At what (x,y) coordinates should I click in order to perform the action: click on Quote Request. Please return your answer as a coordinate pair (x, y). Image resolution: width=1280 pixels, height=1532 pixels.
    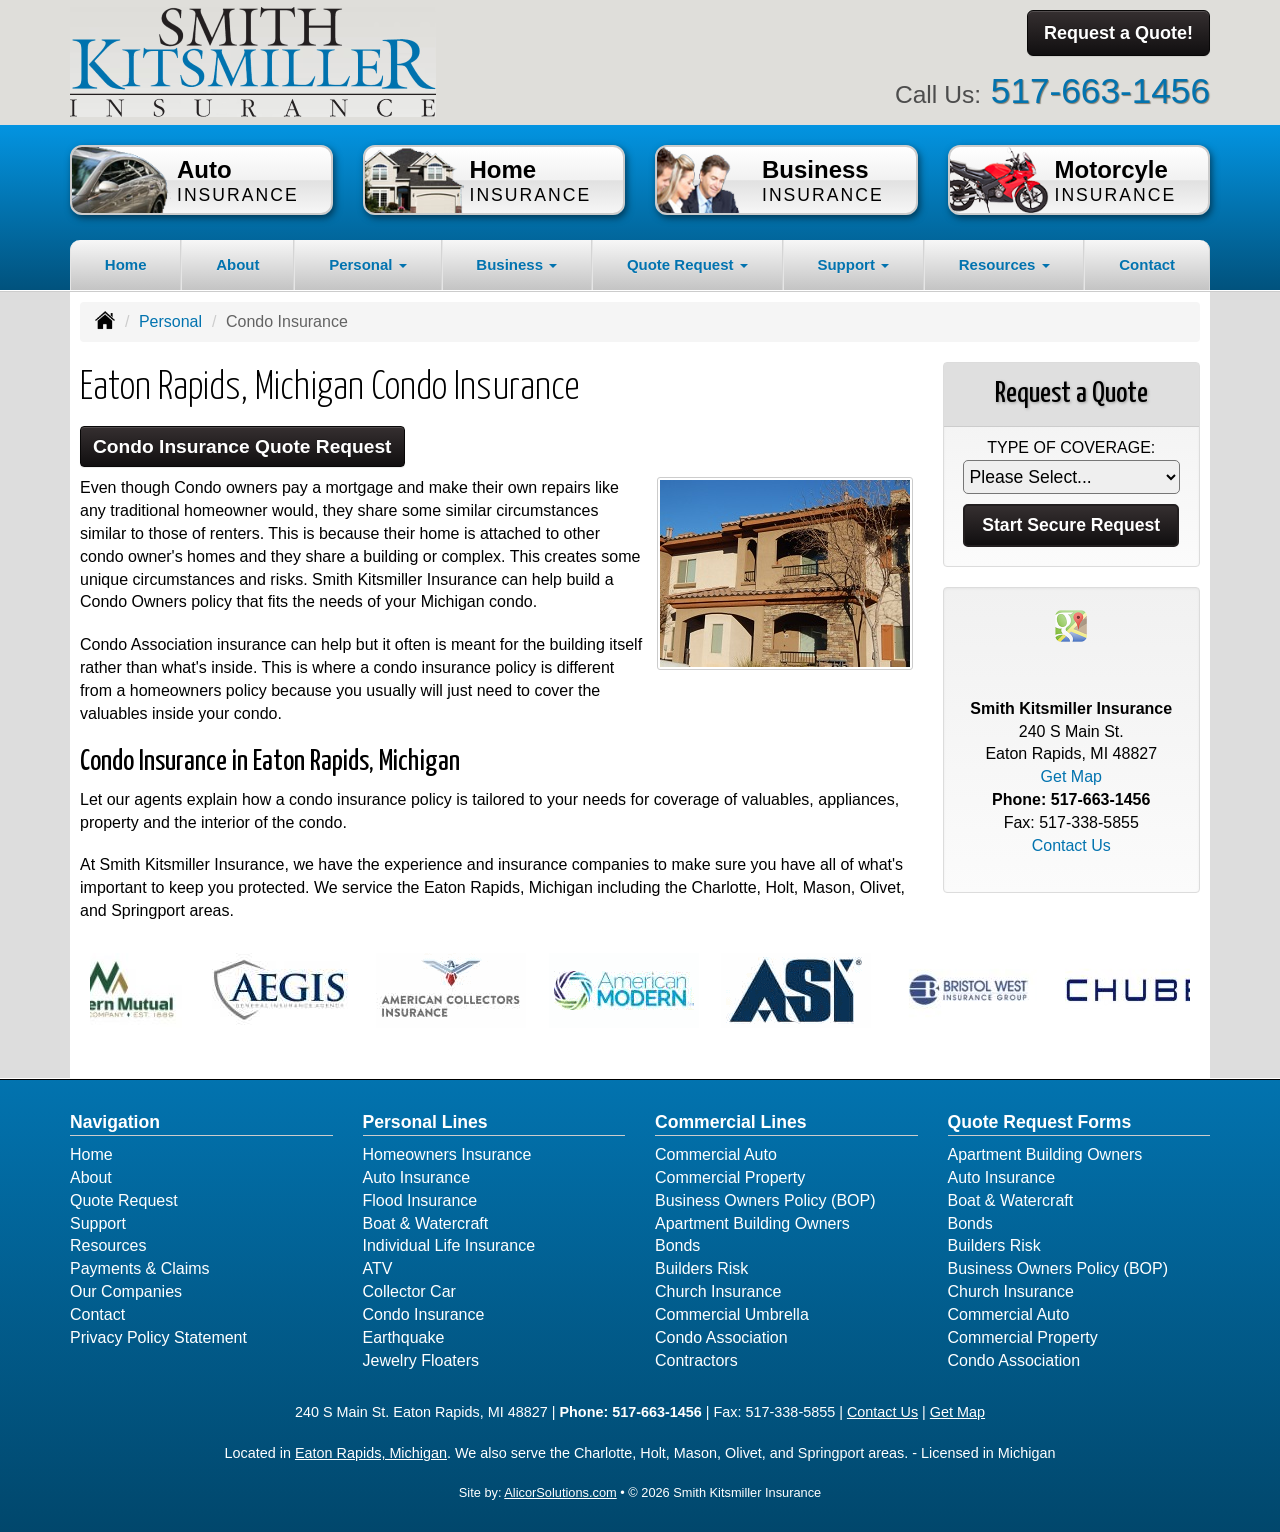
    Looking at the image, I should click on (124, 1200).